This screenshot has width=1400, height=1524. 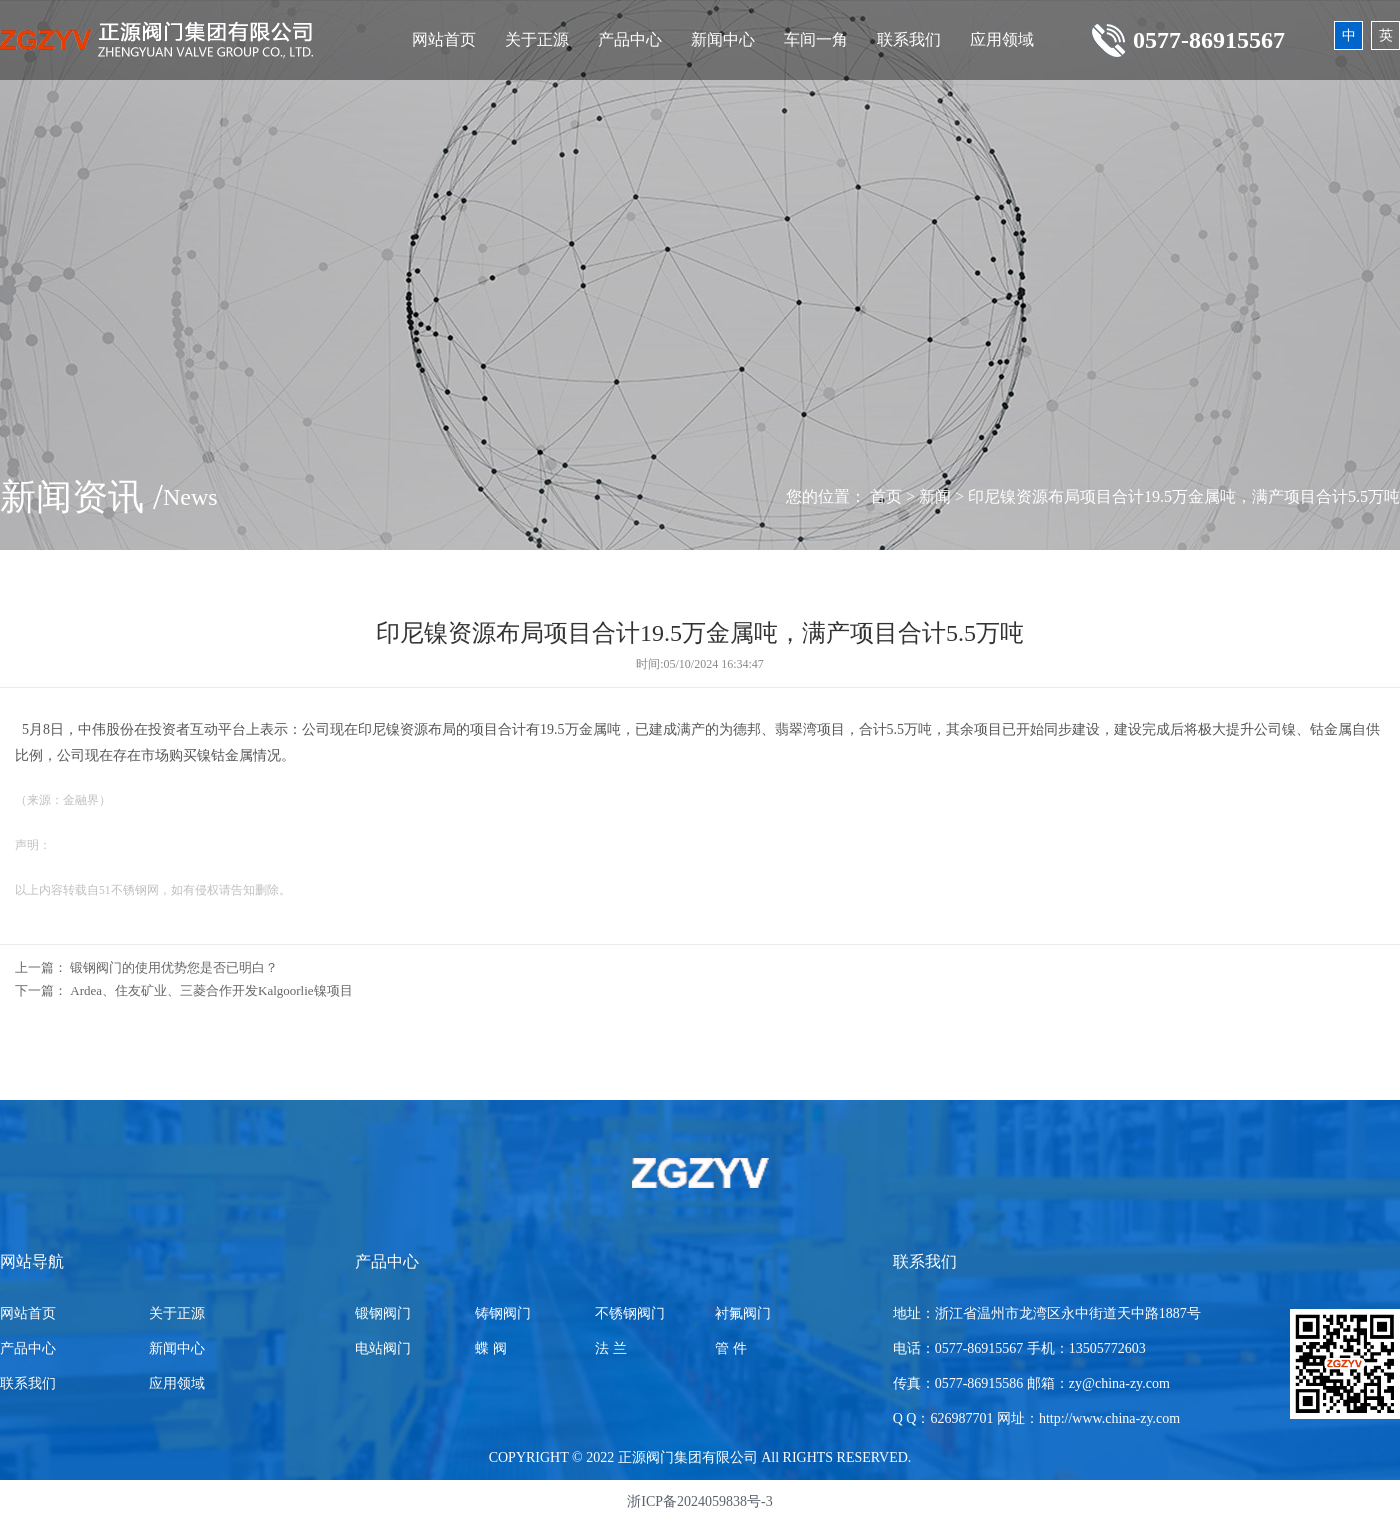 What do you see at coordinates (935, 496) in the screenshot?
I see `新闻` at bounding box center [935, 496].